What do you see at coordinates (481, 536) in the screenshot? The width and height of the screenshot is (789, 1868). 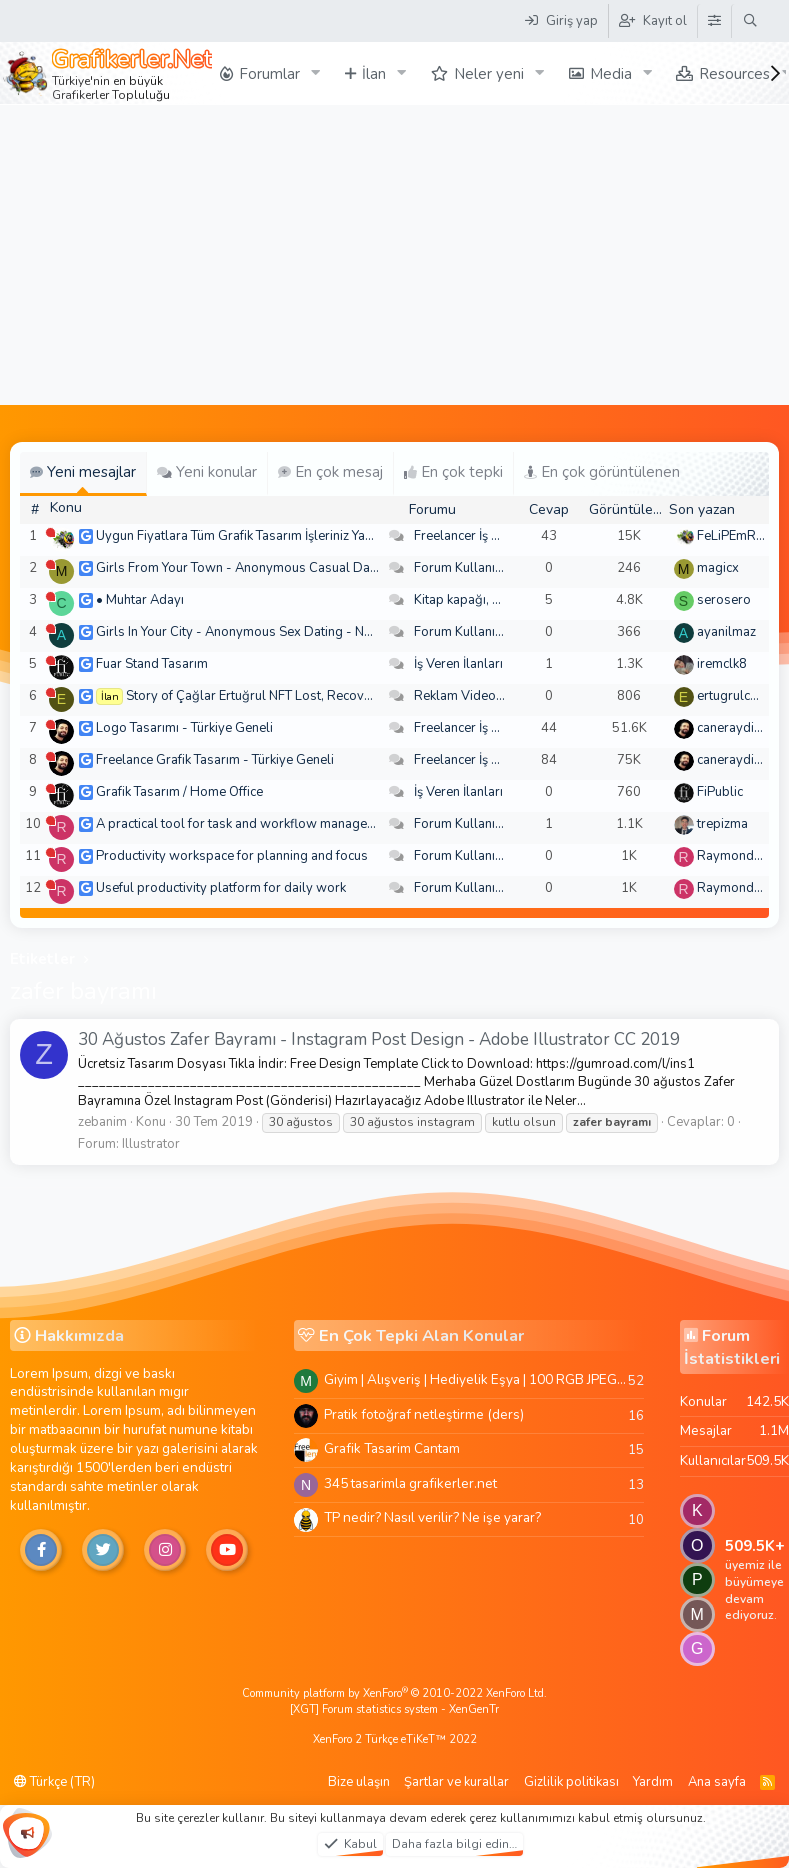 I see `Freelancer İş Arayanlar` at bounding box center [481, 536].